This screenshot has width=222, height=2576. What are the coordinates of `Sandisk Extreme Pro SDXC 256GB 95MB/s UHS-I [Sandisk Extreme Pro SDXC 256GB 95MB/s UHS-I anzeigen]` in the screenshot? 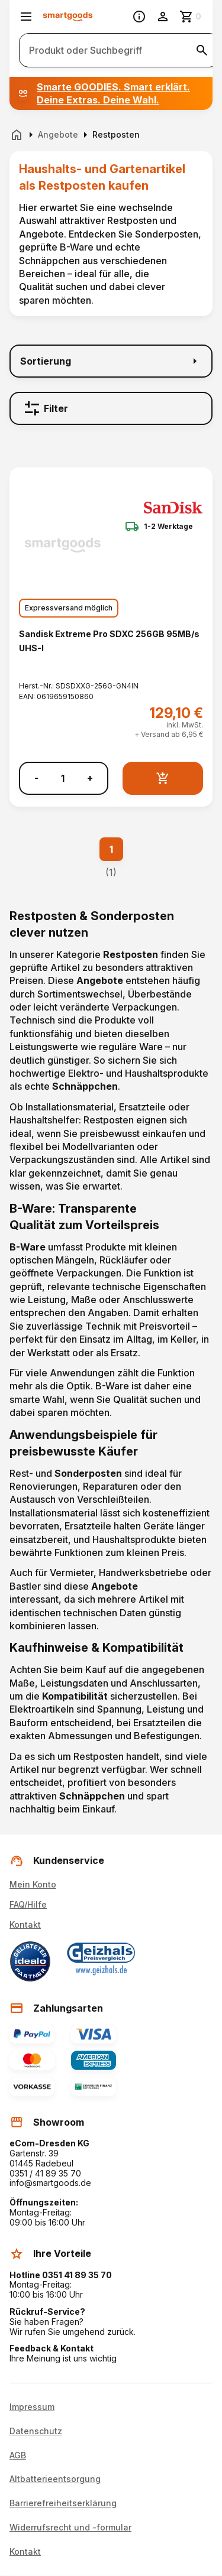 It's located at (109, 640).